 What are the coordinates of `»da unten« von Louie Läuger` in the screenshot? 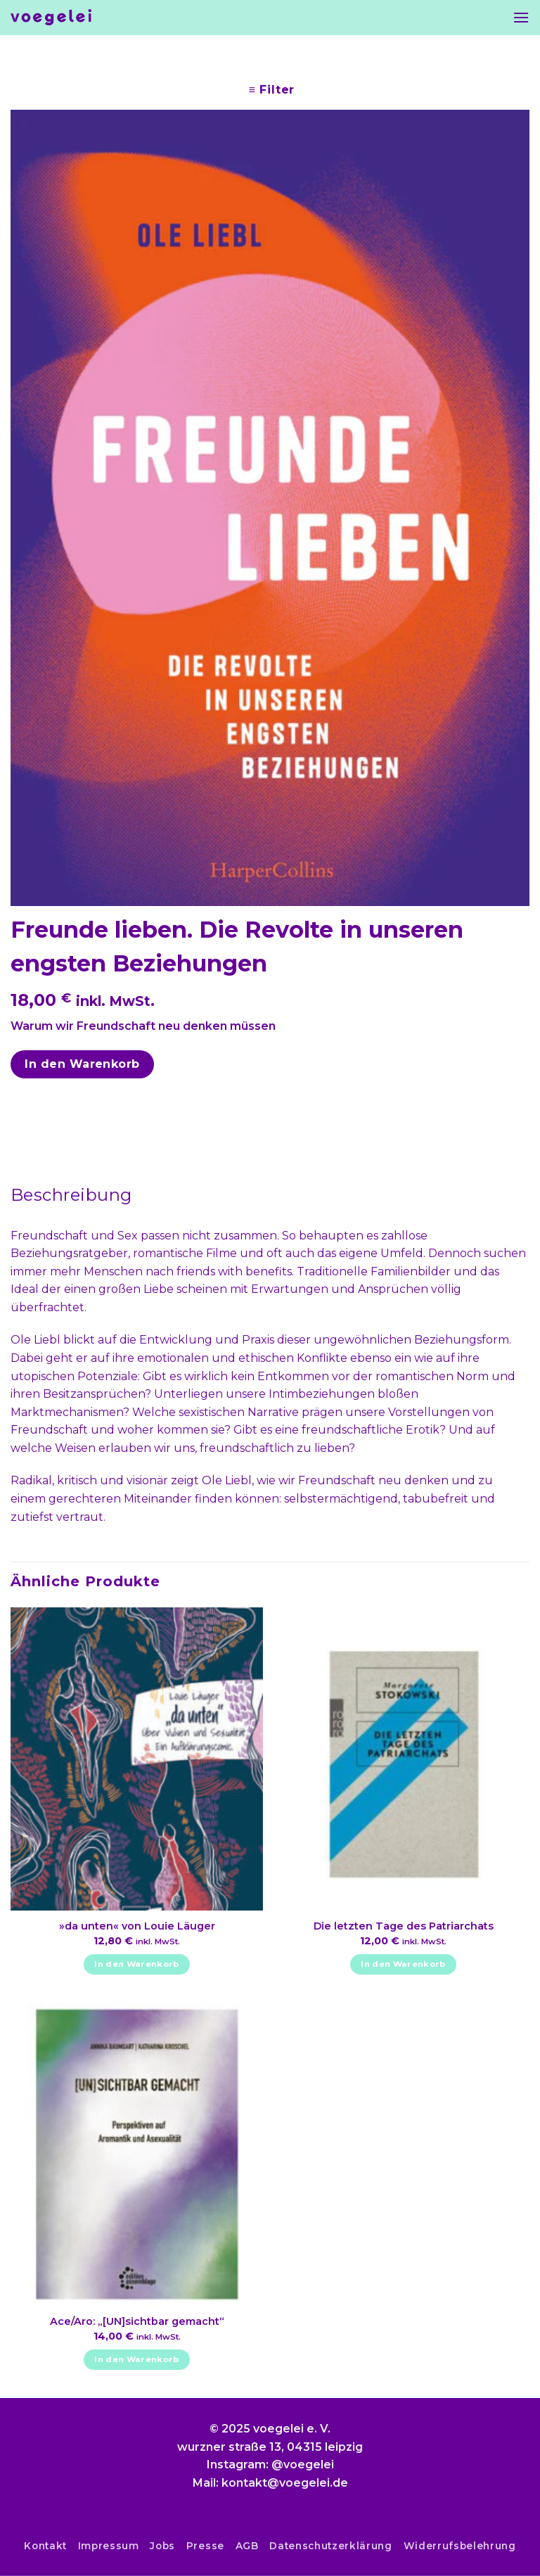 It's located at (137, 1926).